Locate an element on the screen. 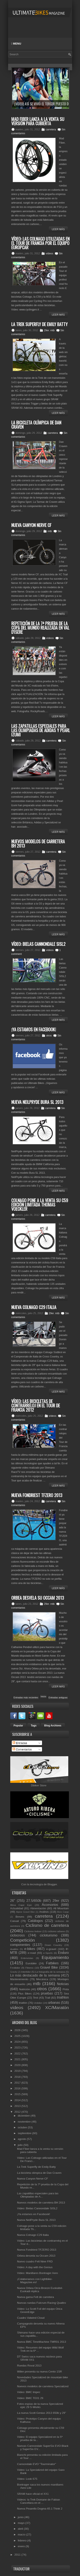 This screenshot has height=2576, width=80. 2013 is located at coordinates (18, 2106).